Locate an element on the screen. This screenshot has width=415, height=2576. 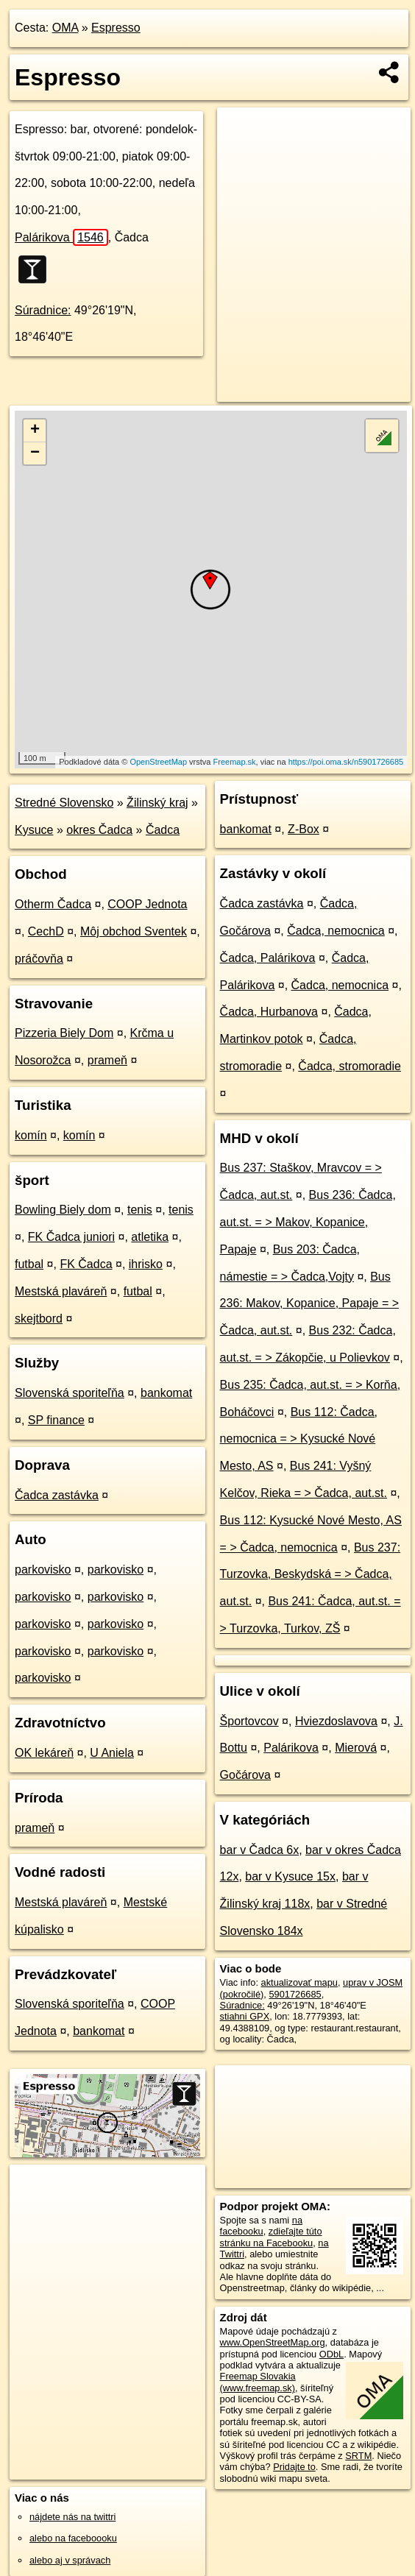
stiahni GPX is located at coordinates (245, 2016).